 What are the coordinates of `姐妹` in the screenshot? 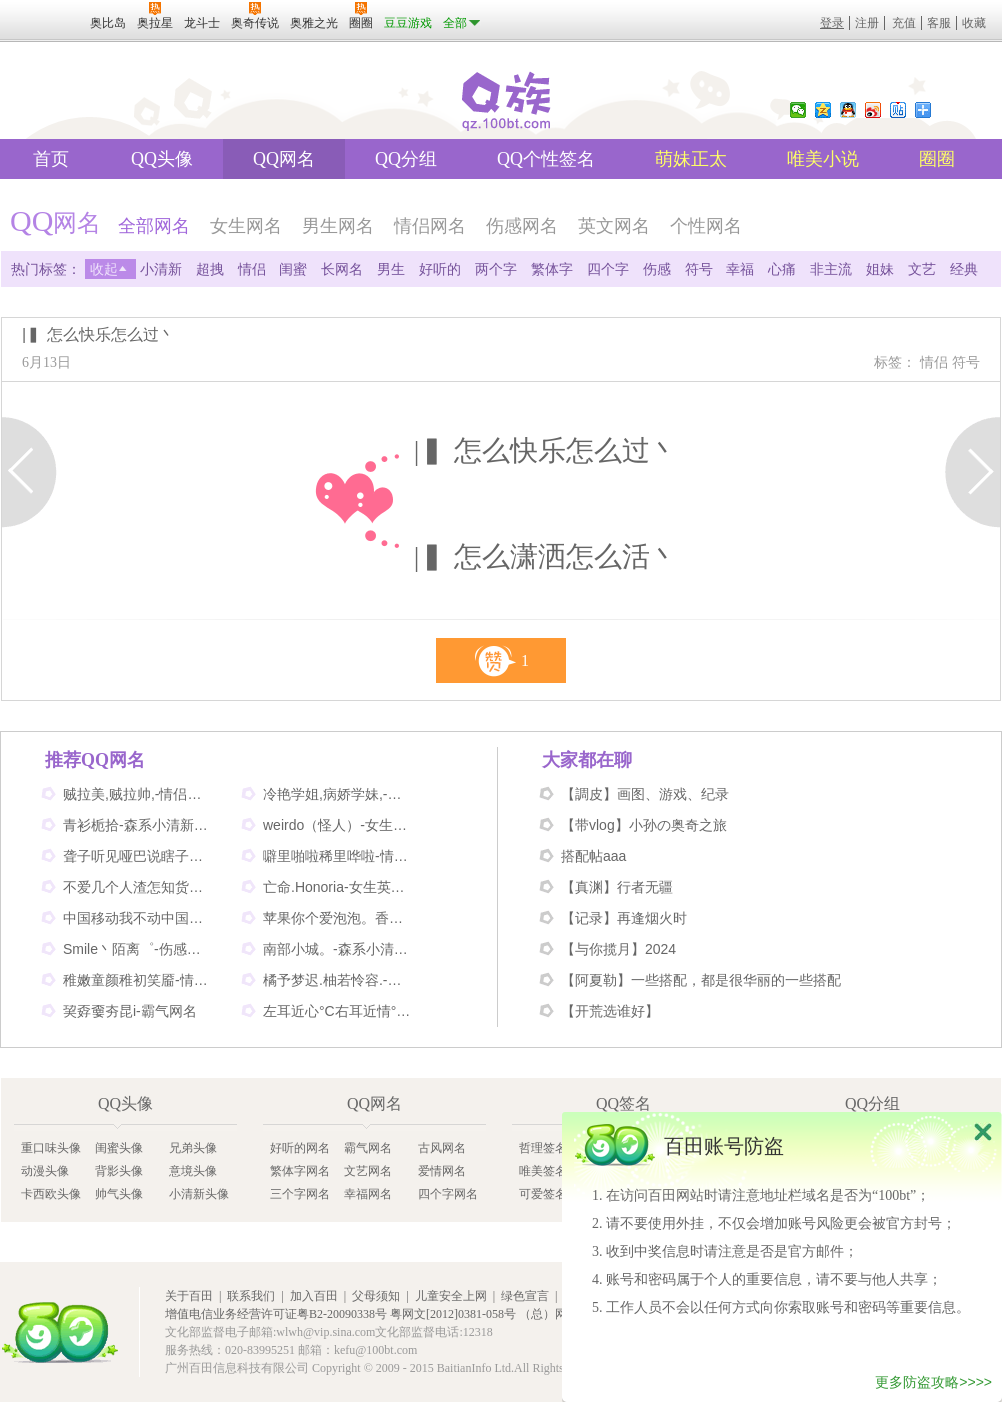 It's located at (880, 269).